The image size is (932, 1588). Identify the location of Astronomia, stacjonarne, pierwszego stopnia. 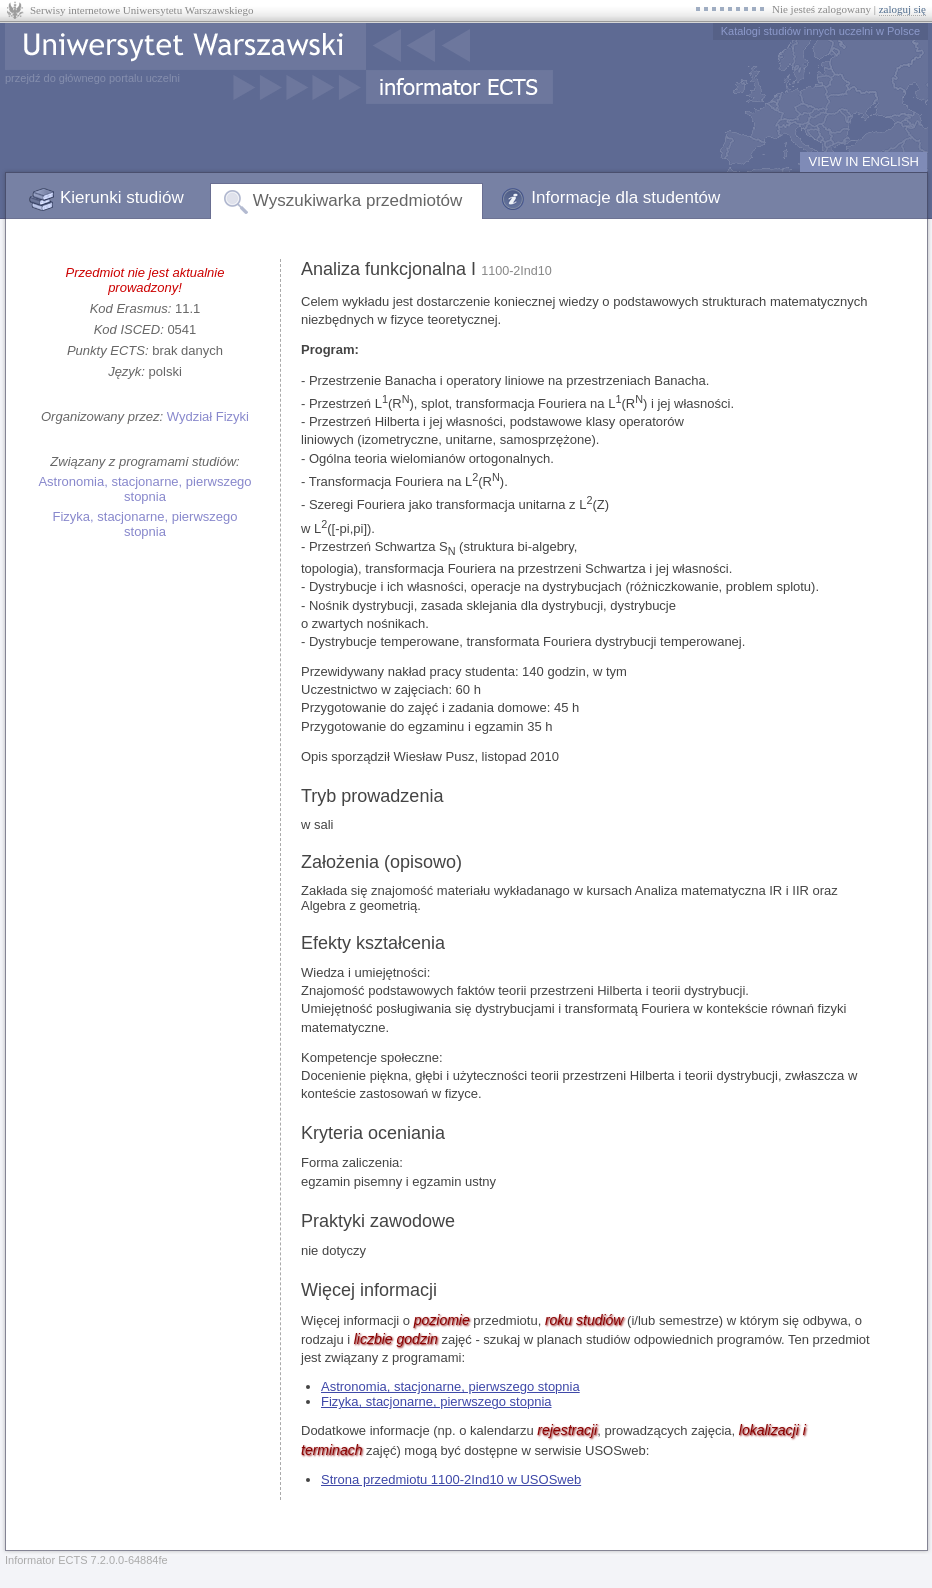
(144, 489).